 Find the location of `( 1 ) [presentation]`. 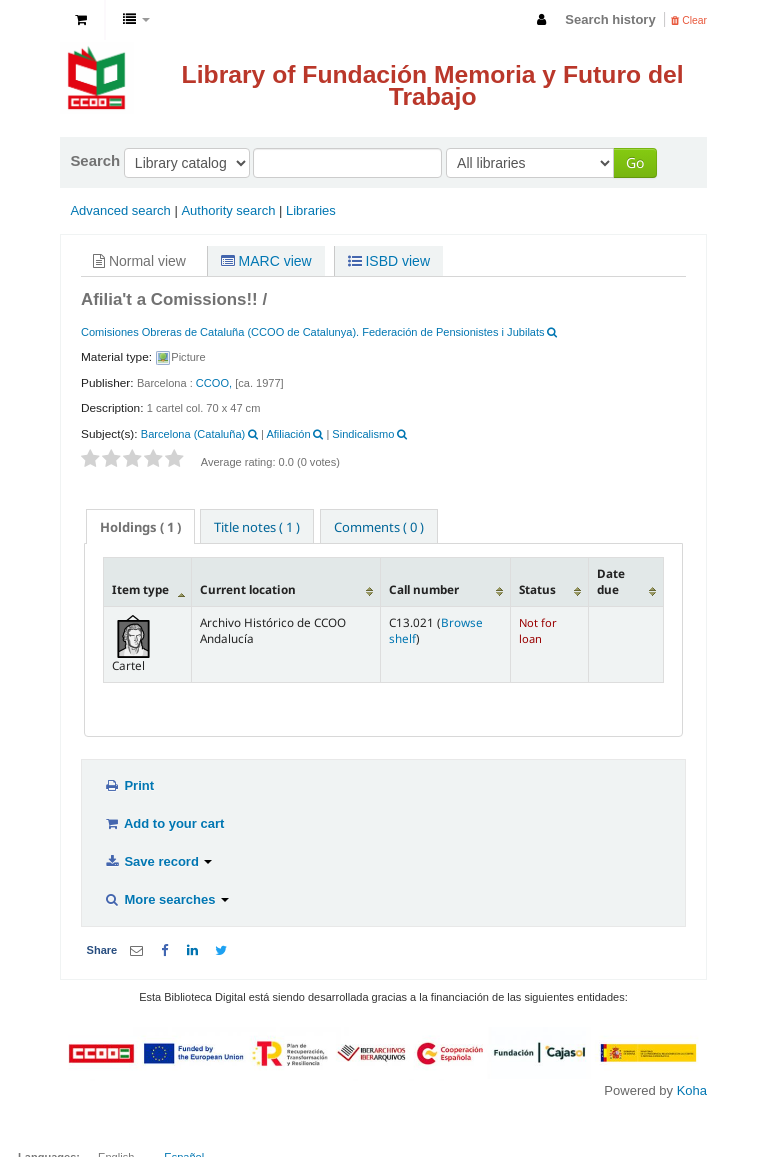

( 1 ) [presentation] is located at coordinates (140, 527).